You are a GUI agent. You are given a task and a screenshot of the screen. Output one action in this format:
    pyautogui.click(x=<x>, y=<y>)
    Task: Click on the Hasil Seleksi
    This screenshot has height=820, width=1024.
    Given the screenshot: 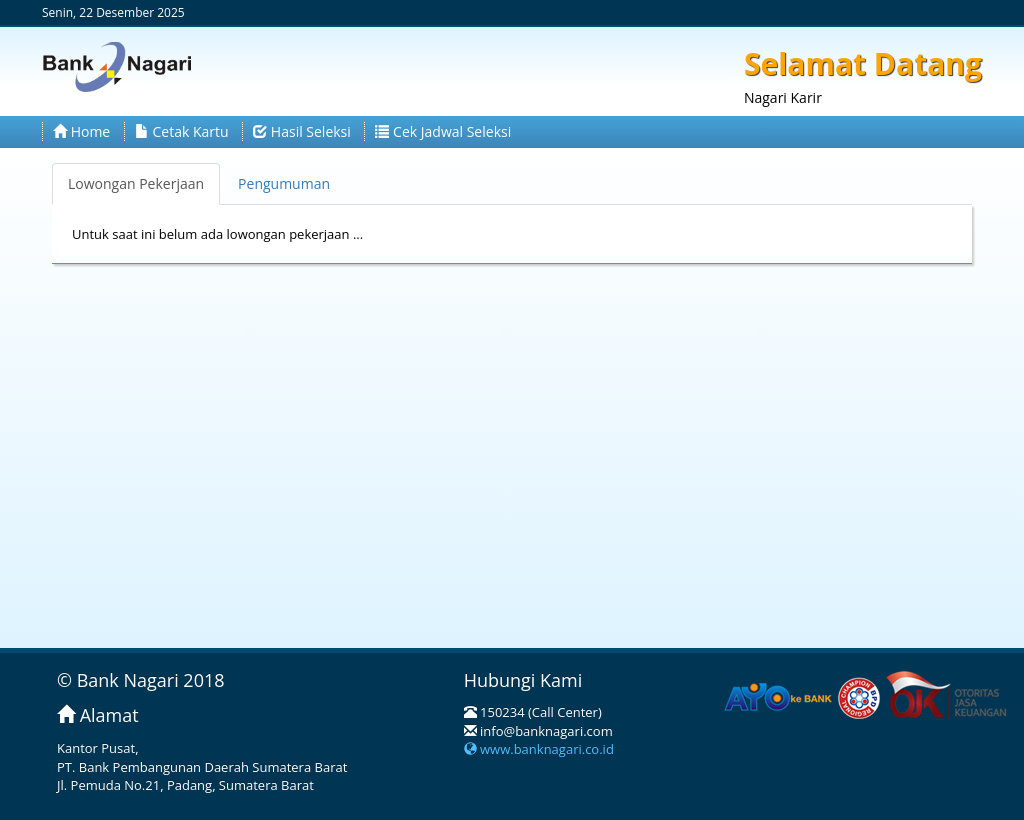 What is the action you would take?
    pyautogui.click(x=302, y=131)
    